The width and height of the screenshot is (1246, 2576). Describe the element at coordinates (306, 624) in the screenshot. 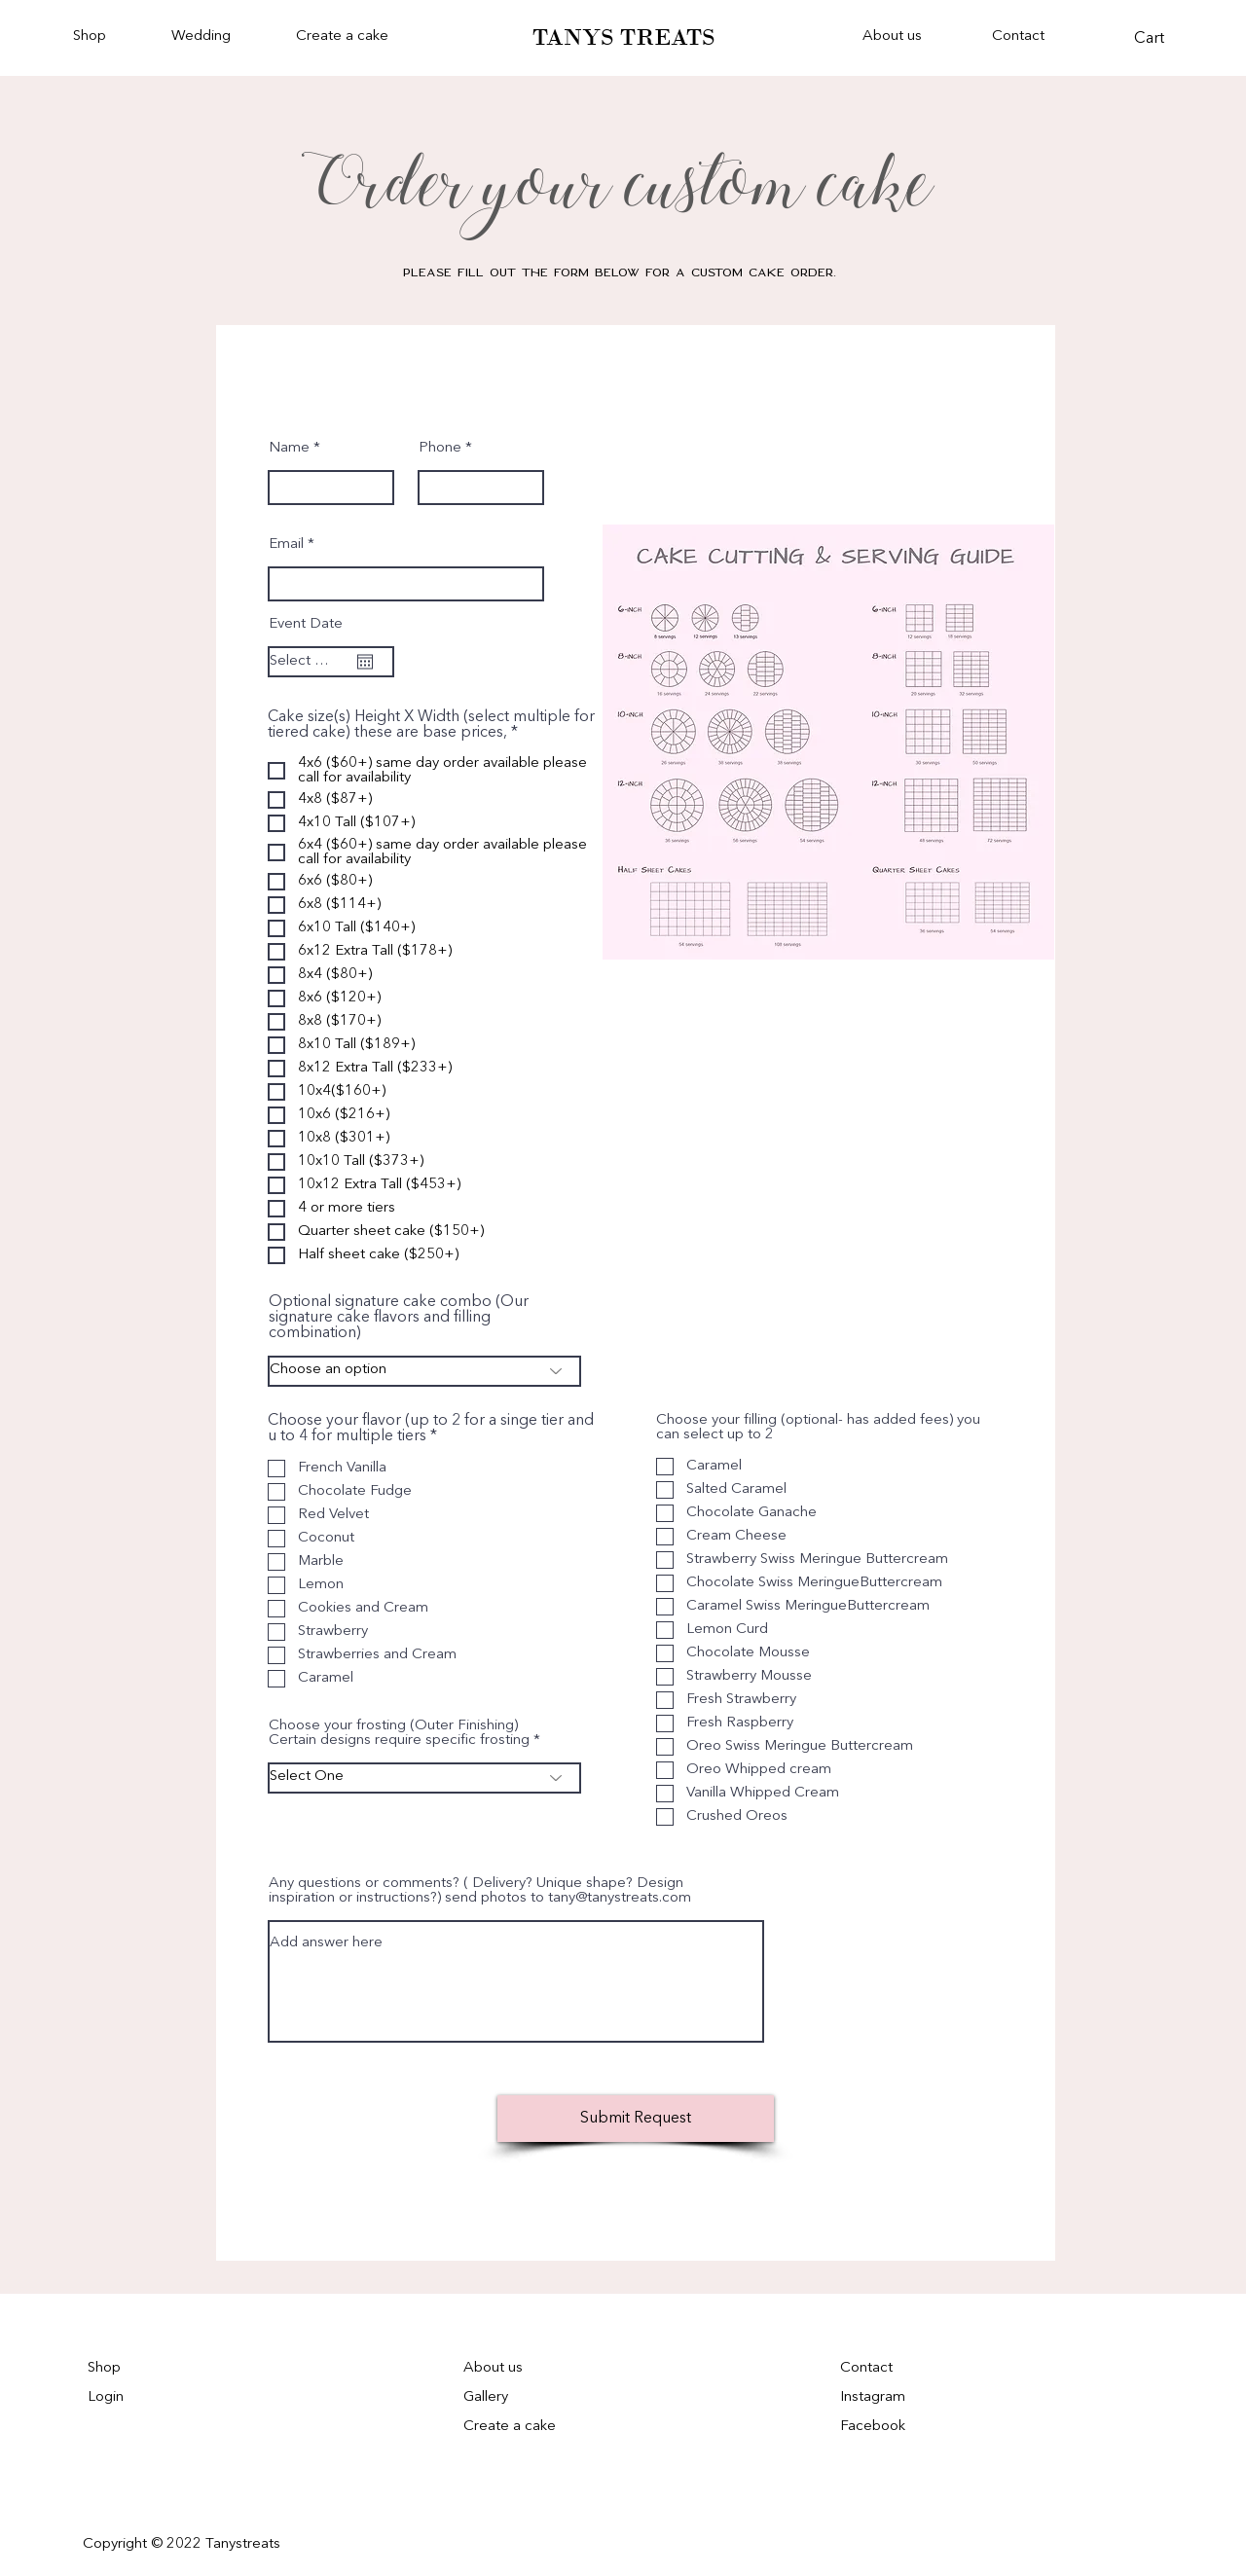

I see `Event Date` at that location.